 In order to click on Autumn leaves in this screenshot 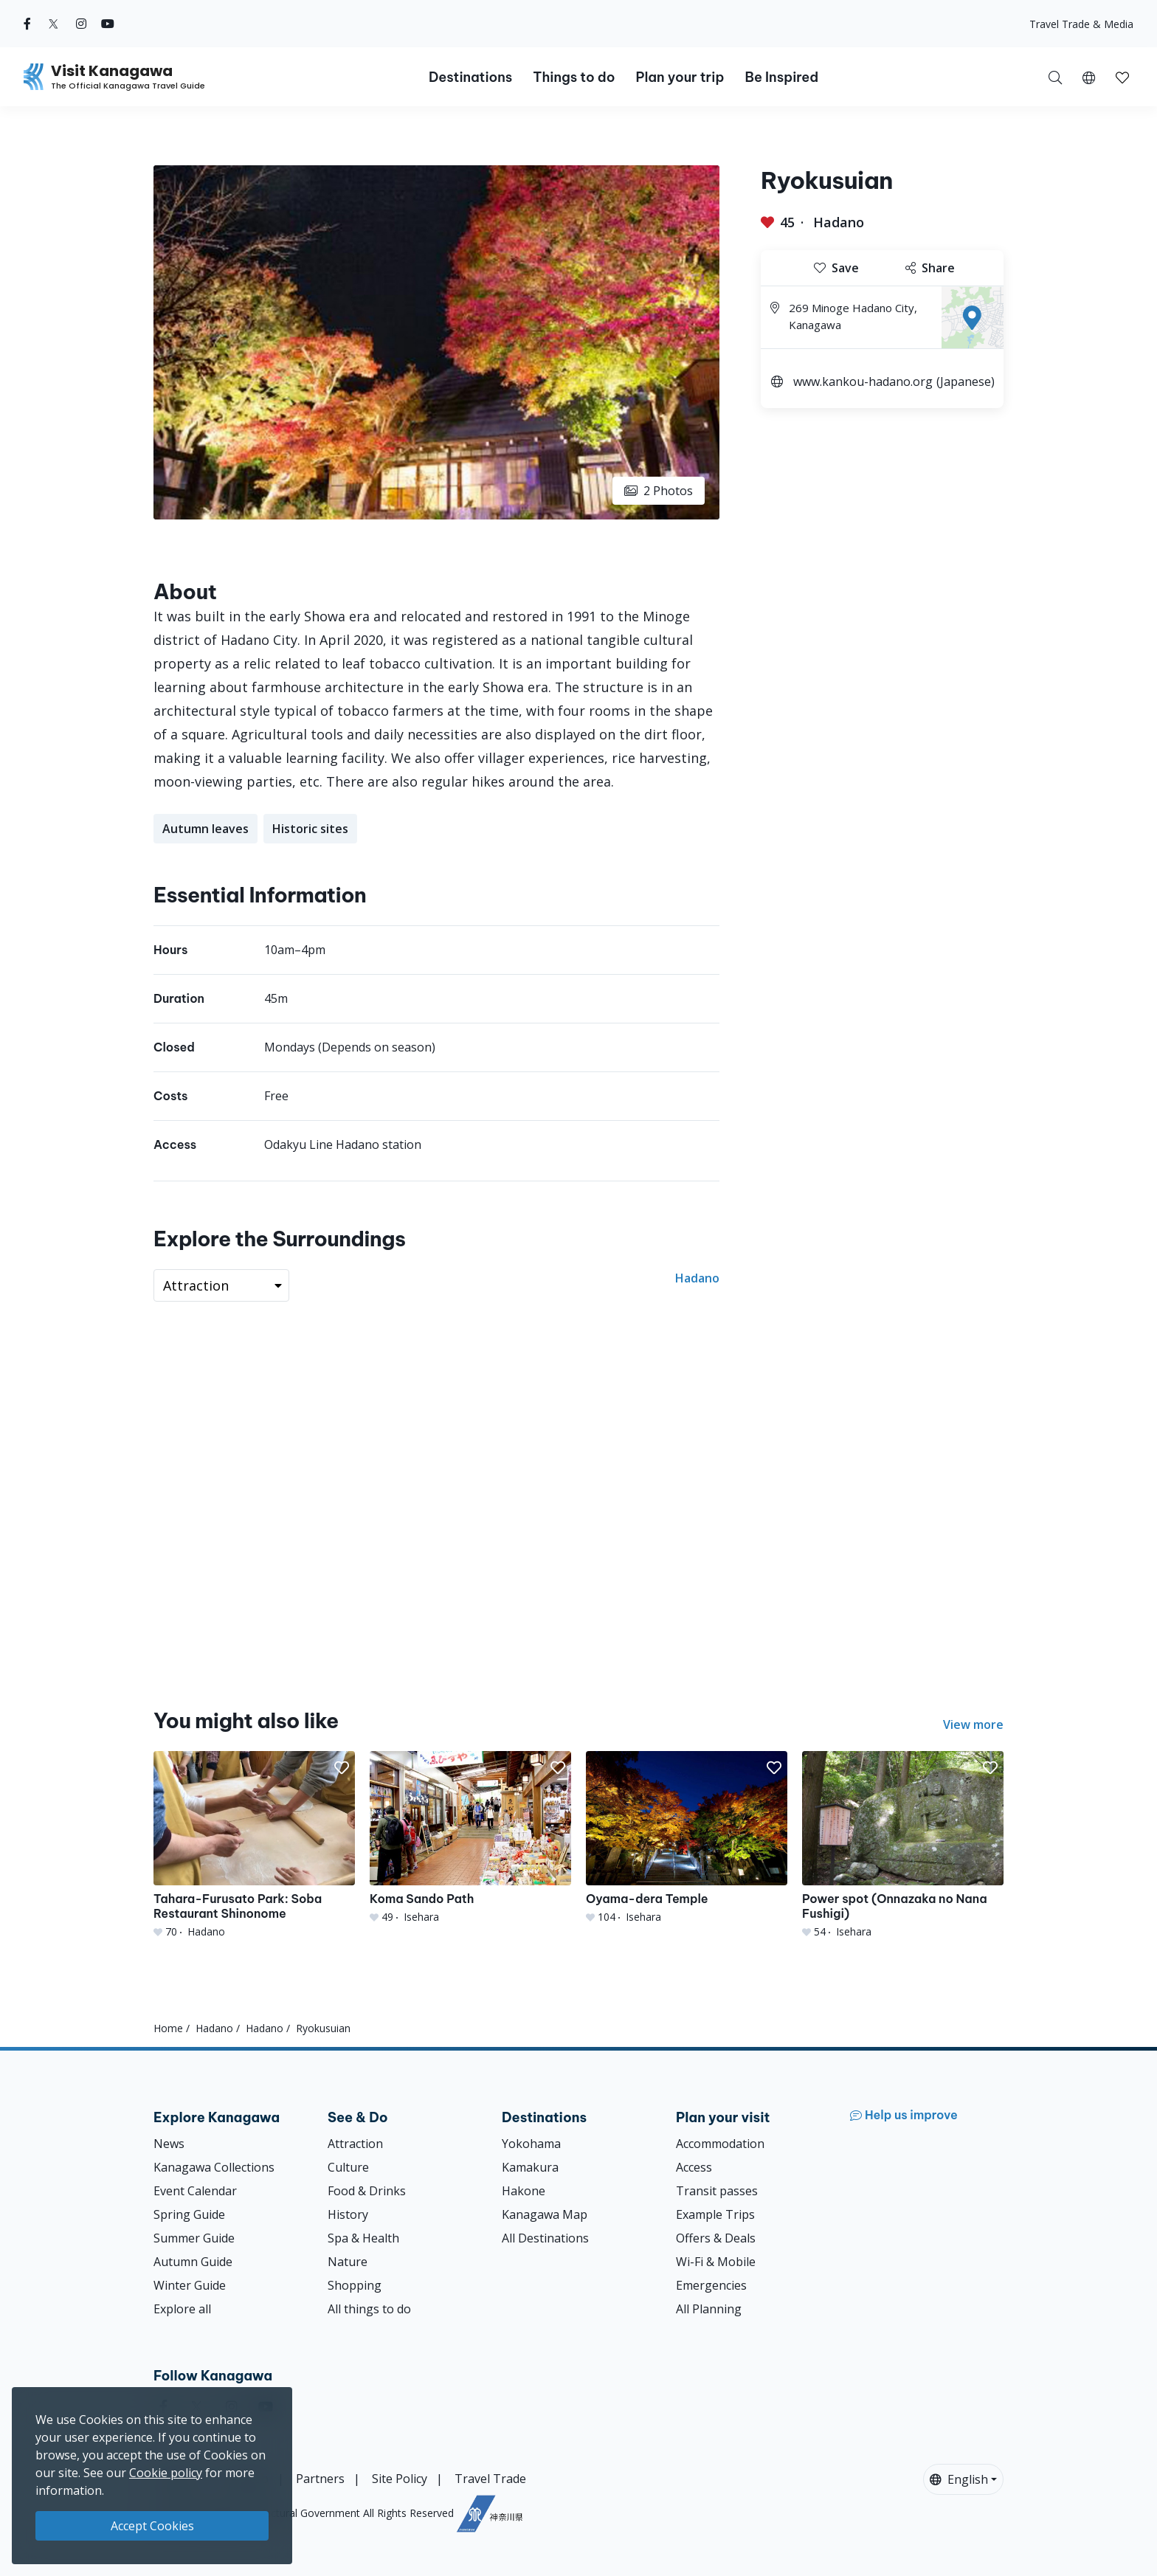, I will do `click(205, 829)`.